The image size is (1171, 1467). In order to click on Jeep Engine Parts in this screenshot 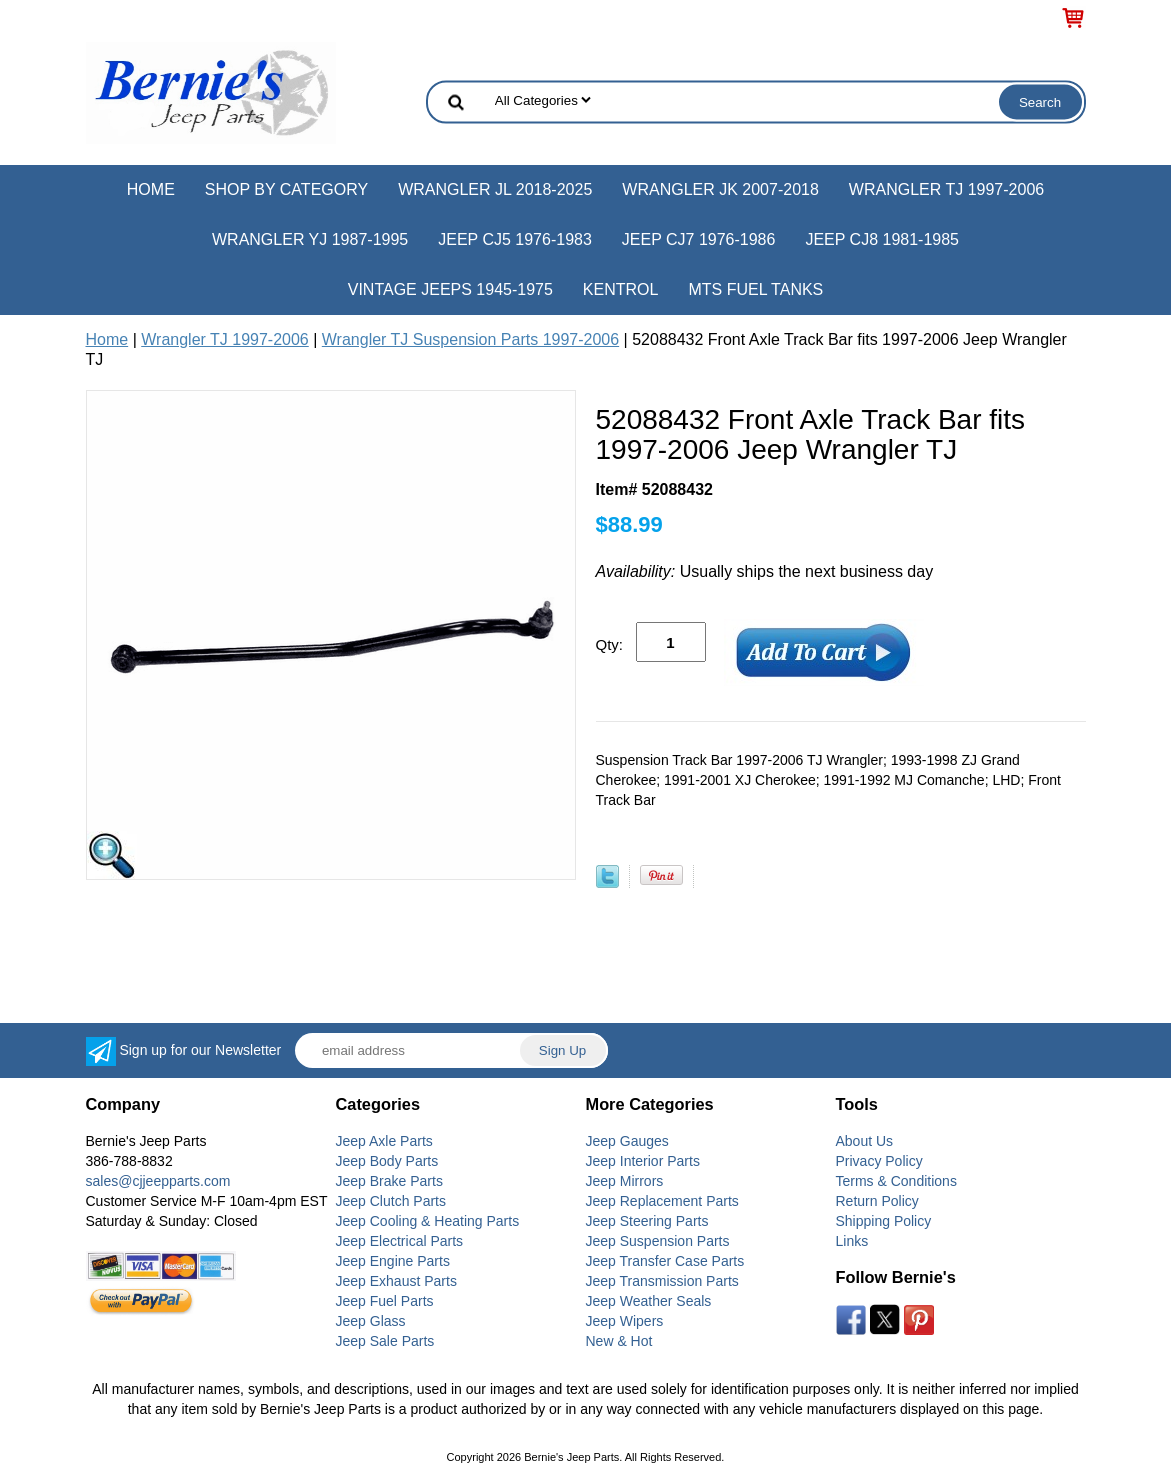, I will do `click(393, 1261)`.